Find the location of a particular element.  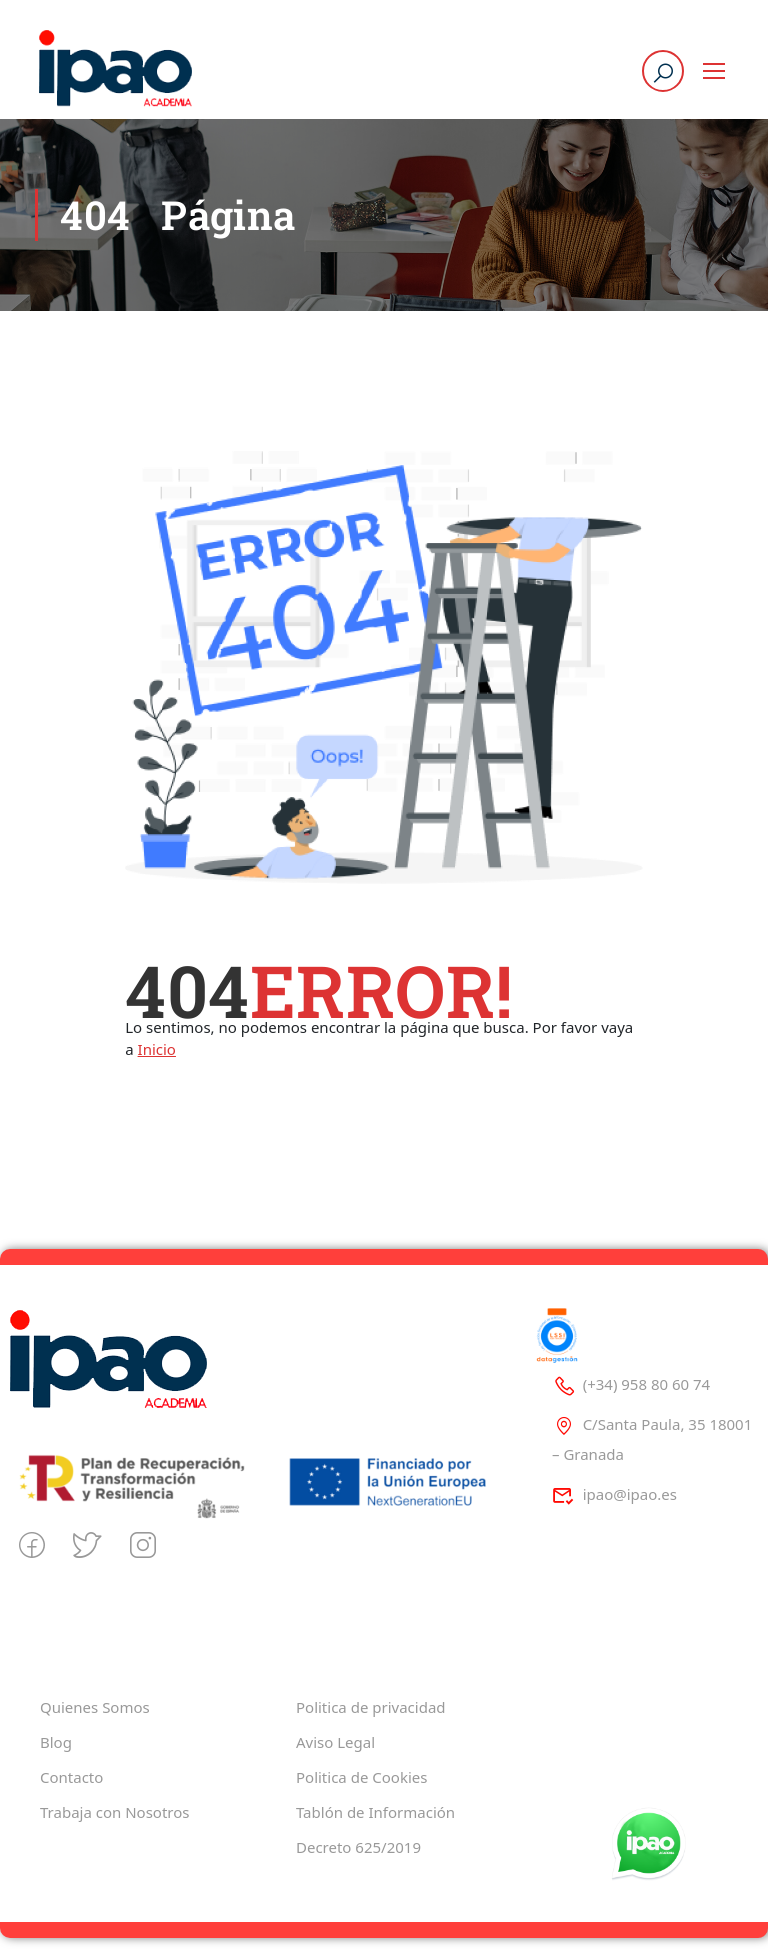

Contacto is located at coordinates (71, 1777).